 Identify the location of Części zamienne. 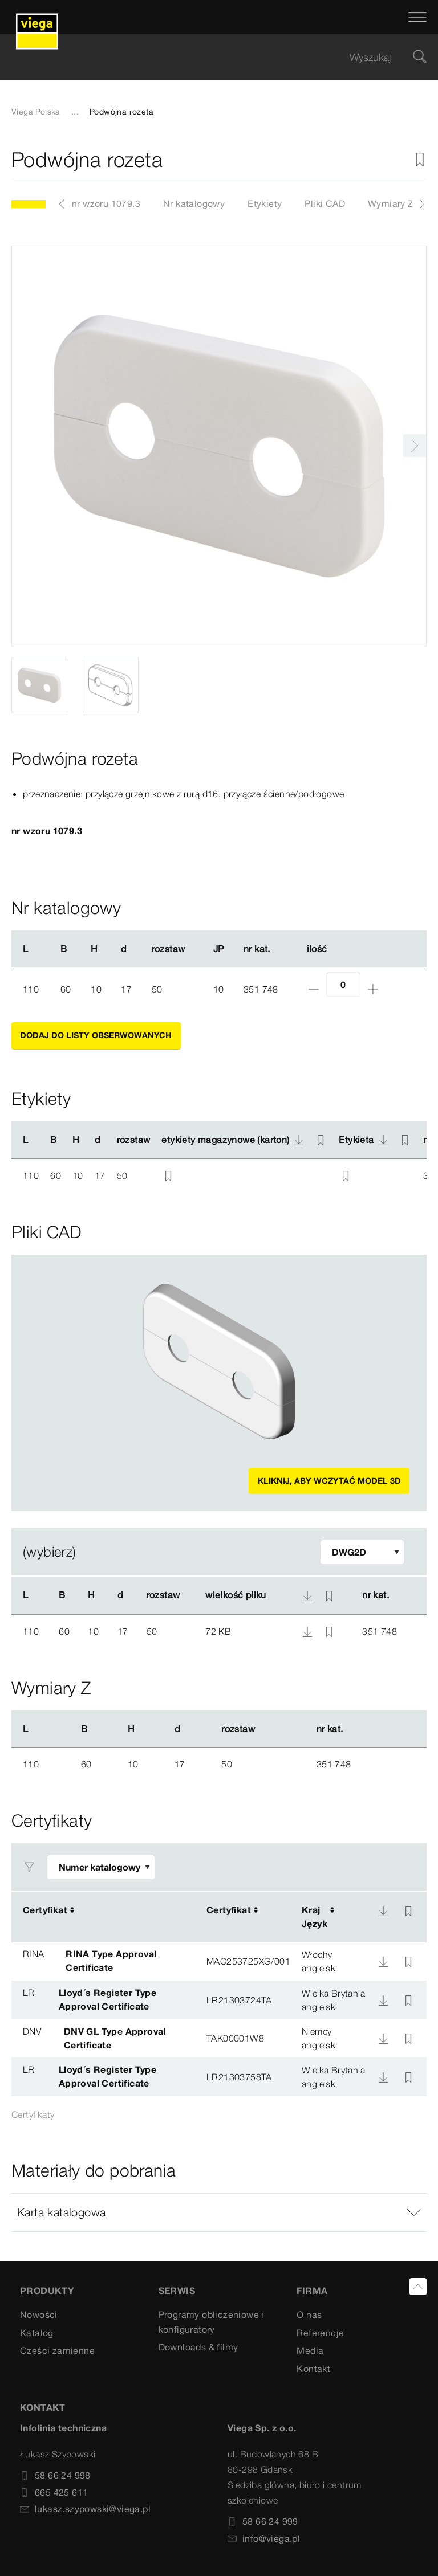
(57, 2350).